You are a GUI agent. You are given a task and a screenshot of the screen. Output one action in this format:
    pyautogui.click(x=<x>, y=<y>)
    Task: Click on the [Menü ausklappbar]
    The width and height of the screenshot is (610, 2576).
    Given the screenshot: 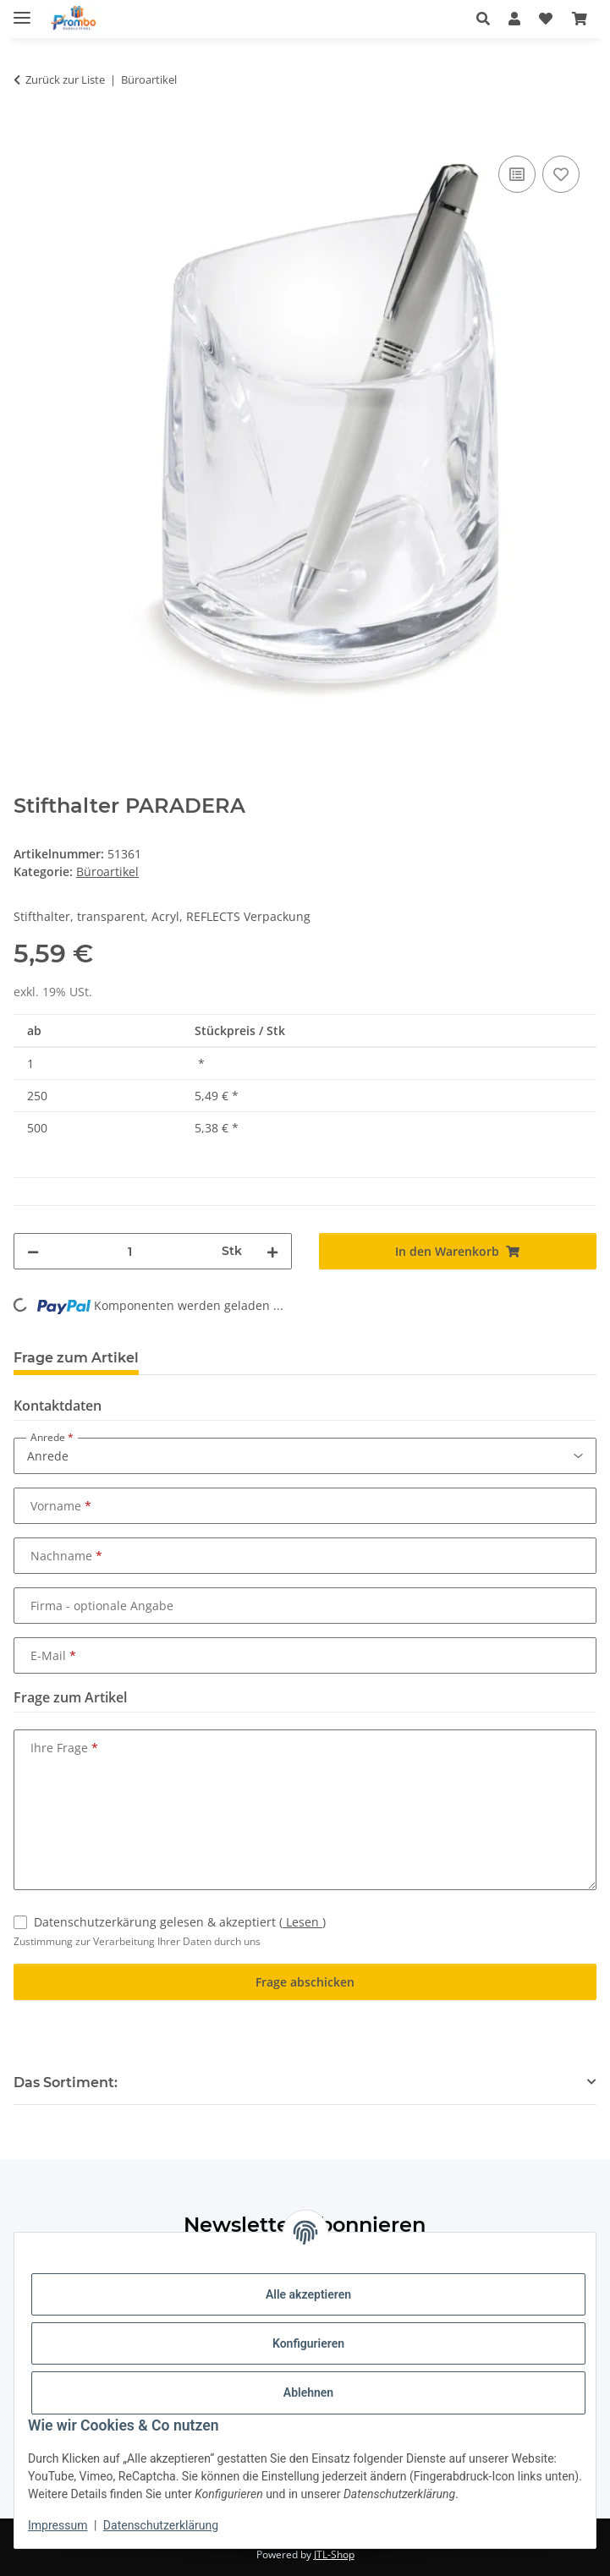 What is the action you would take?
    pyautogui.click(x=22, y=10)
    